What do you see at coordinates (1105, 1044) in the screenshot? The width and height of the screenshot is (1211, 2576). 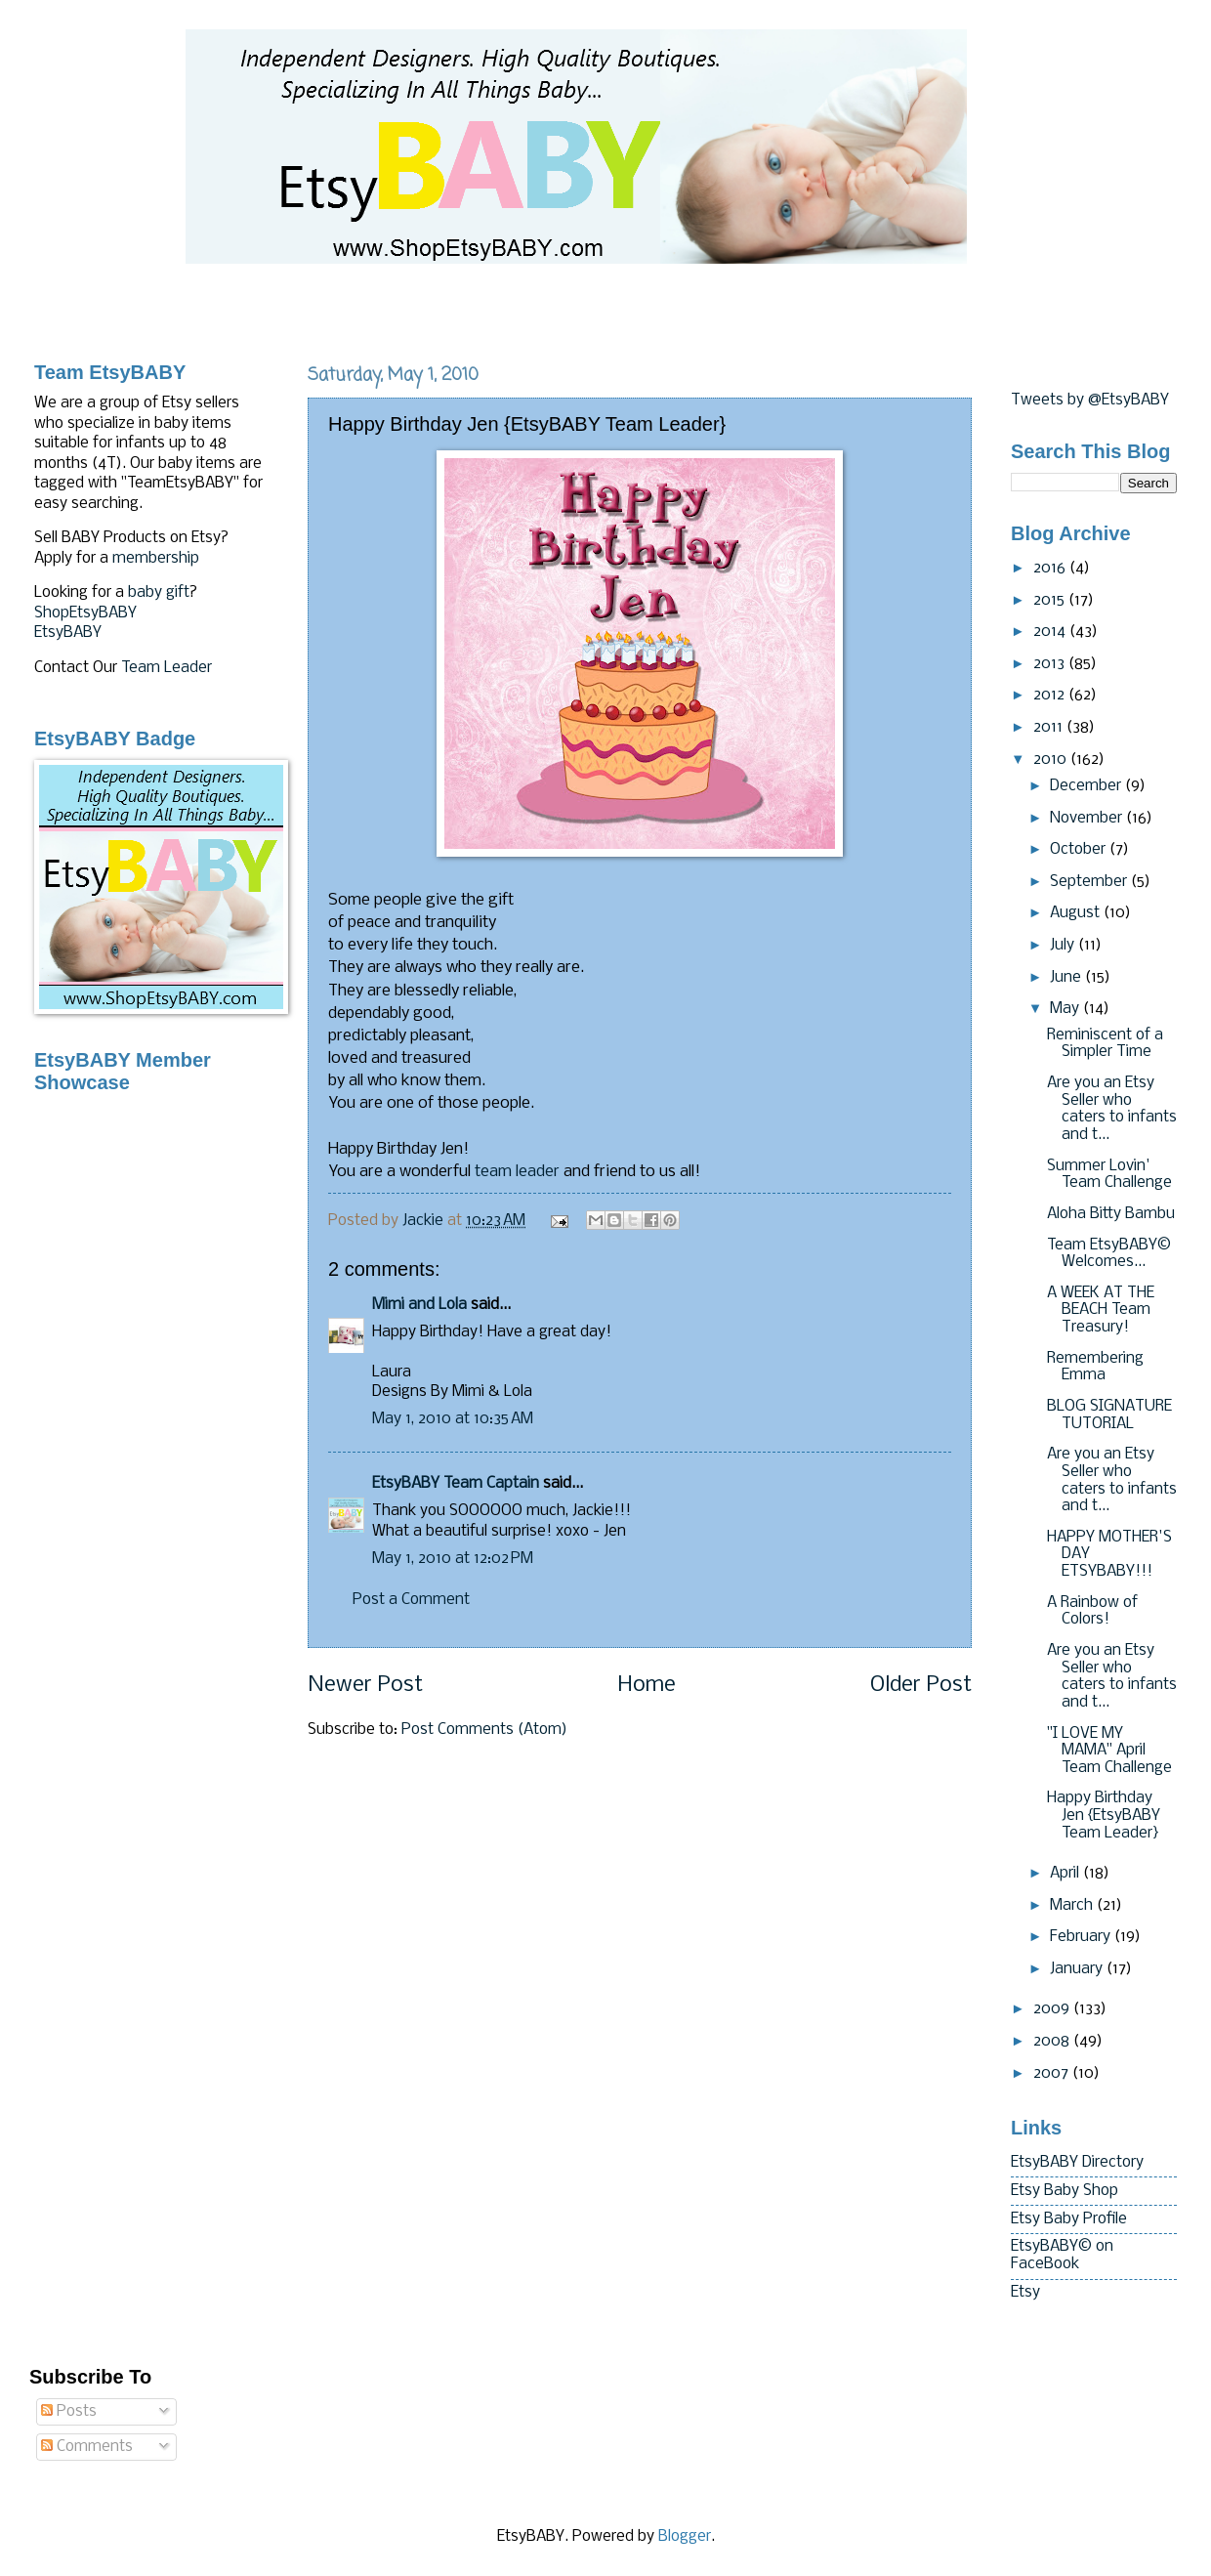 I see `Reminiscent of a Simpler Time` at bounding box center [1105, 1044].